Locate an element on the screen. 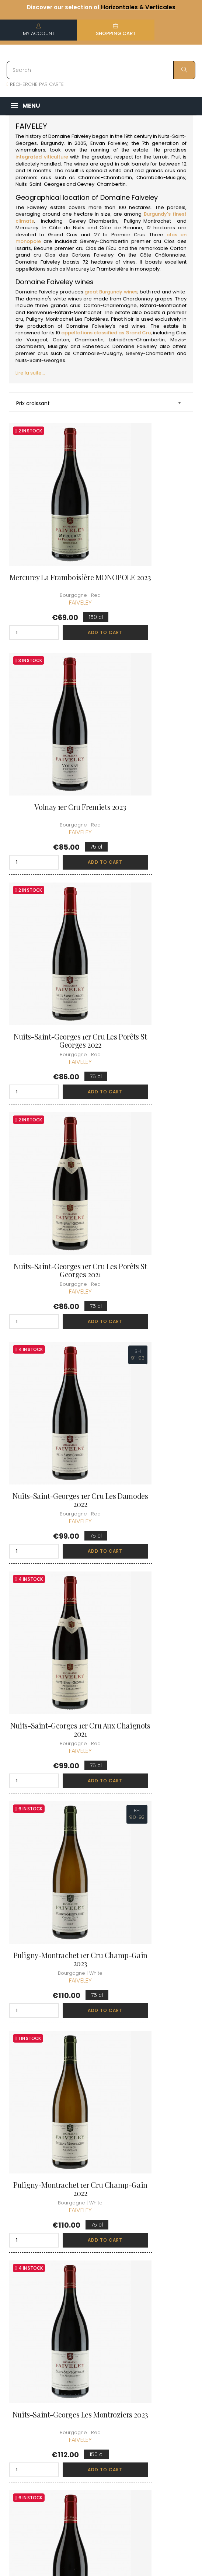 The image size is (202, 2576). Nuits-Saint-Georges 1er Cru Aux Chaignots 2021 is located at coordinates (150, 920).